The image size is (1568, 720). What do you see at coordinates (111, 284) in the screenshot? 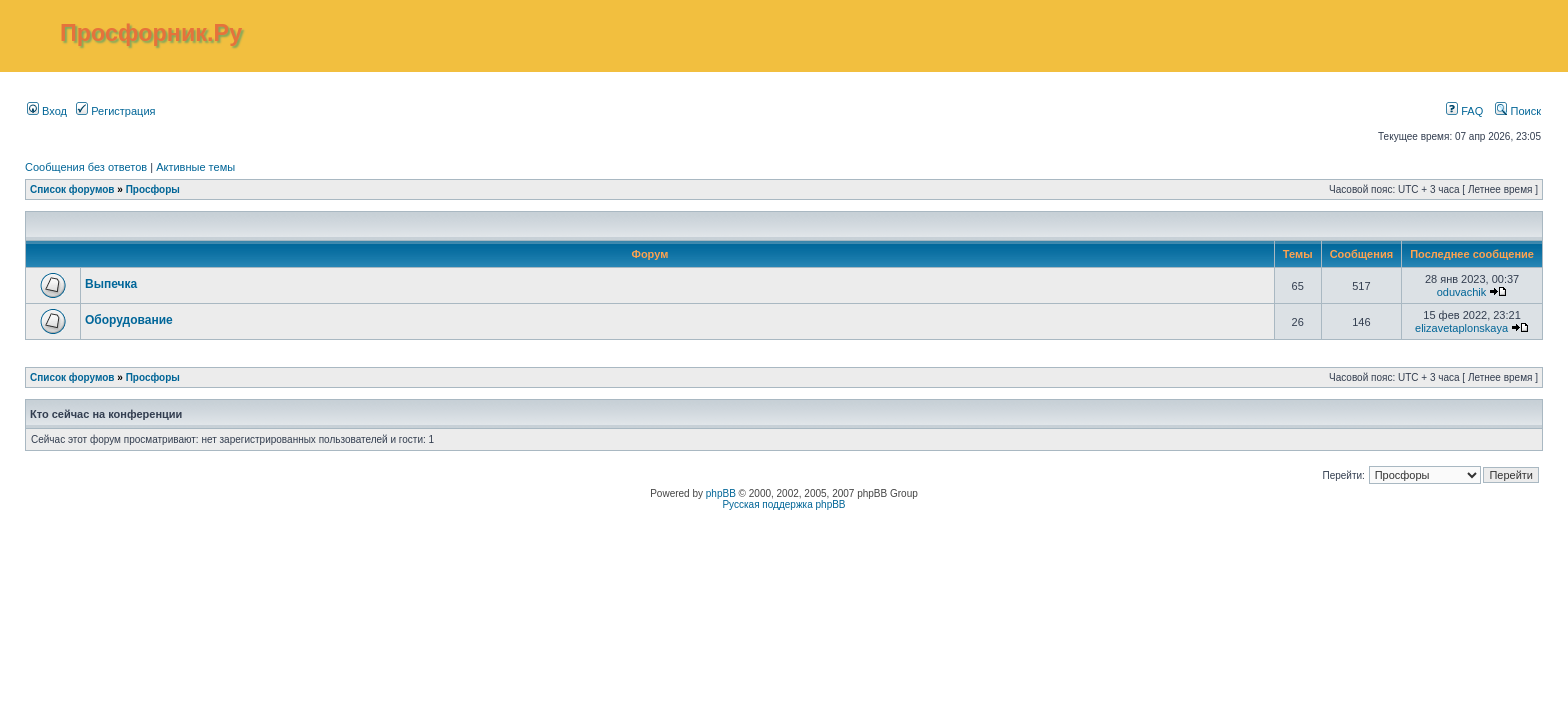
I see `Выпечка` at bounding box center [111, 284].